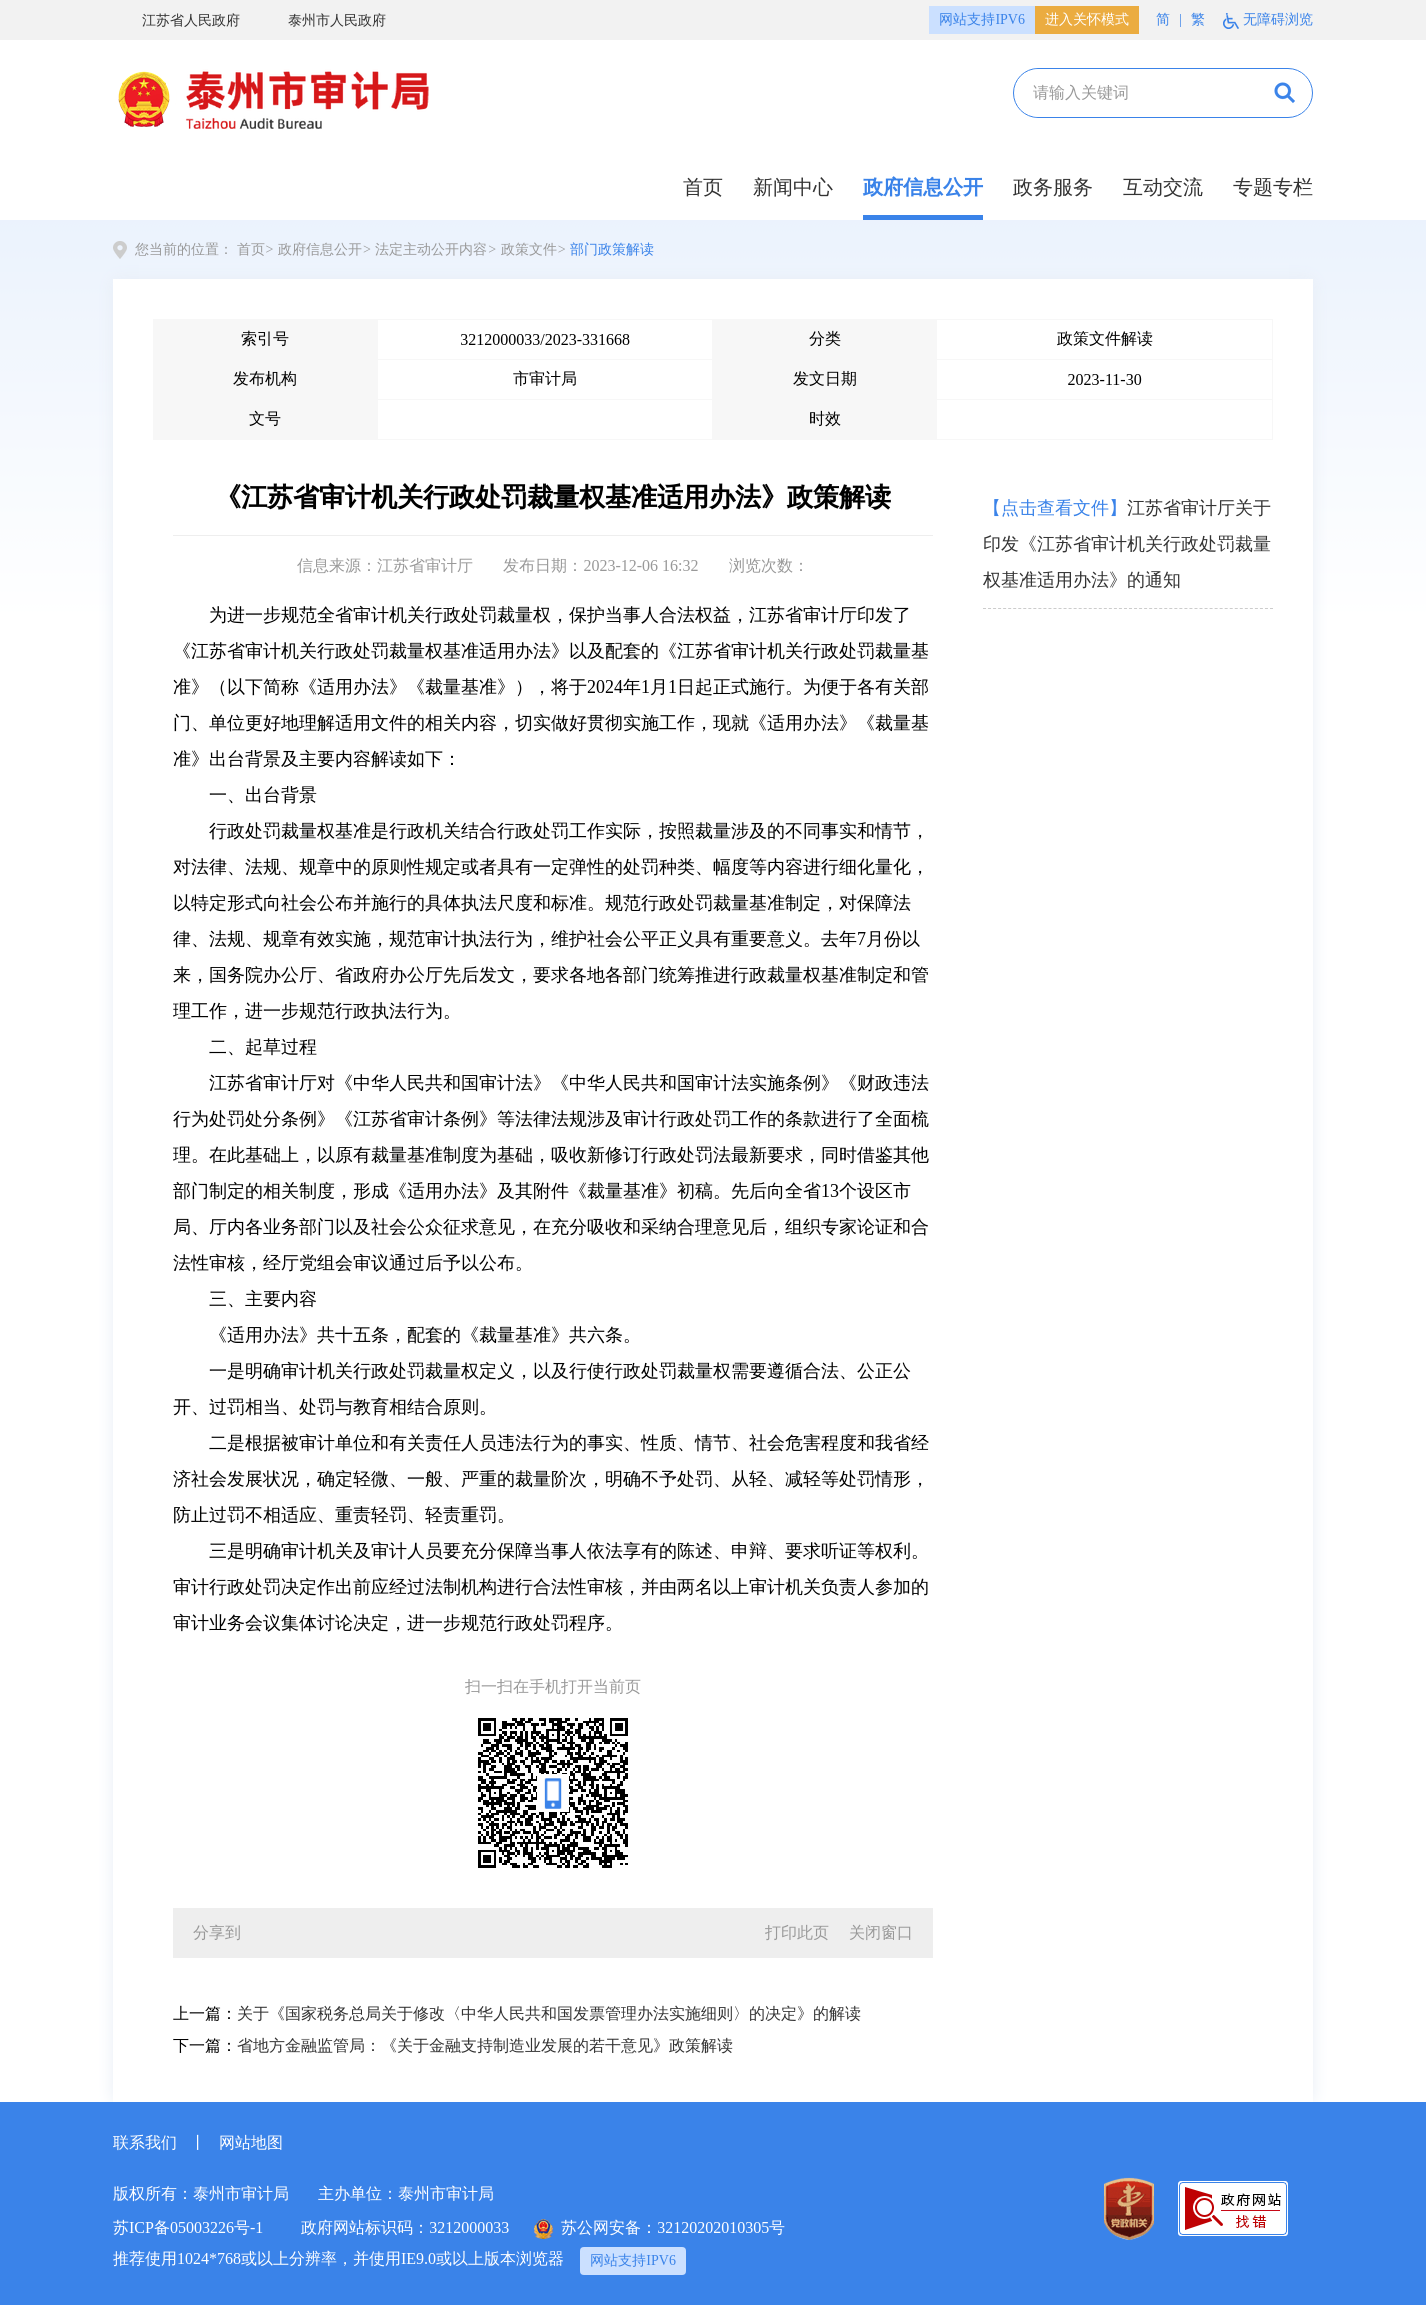 Image resolution: width=1426 pixels, height=2305 pixels. Describe the element at coordinates (881, 1932) in the screenshot. I see `关闭窗口` at that location.